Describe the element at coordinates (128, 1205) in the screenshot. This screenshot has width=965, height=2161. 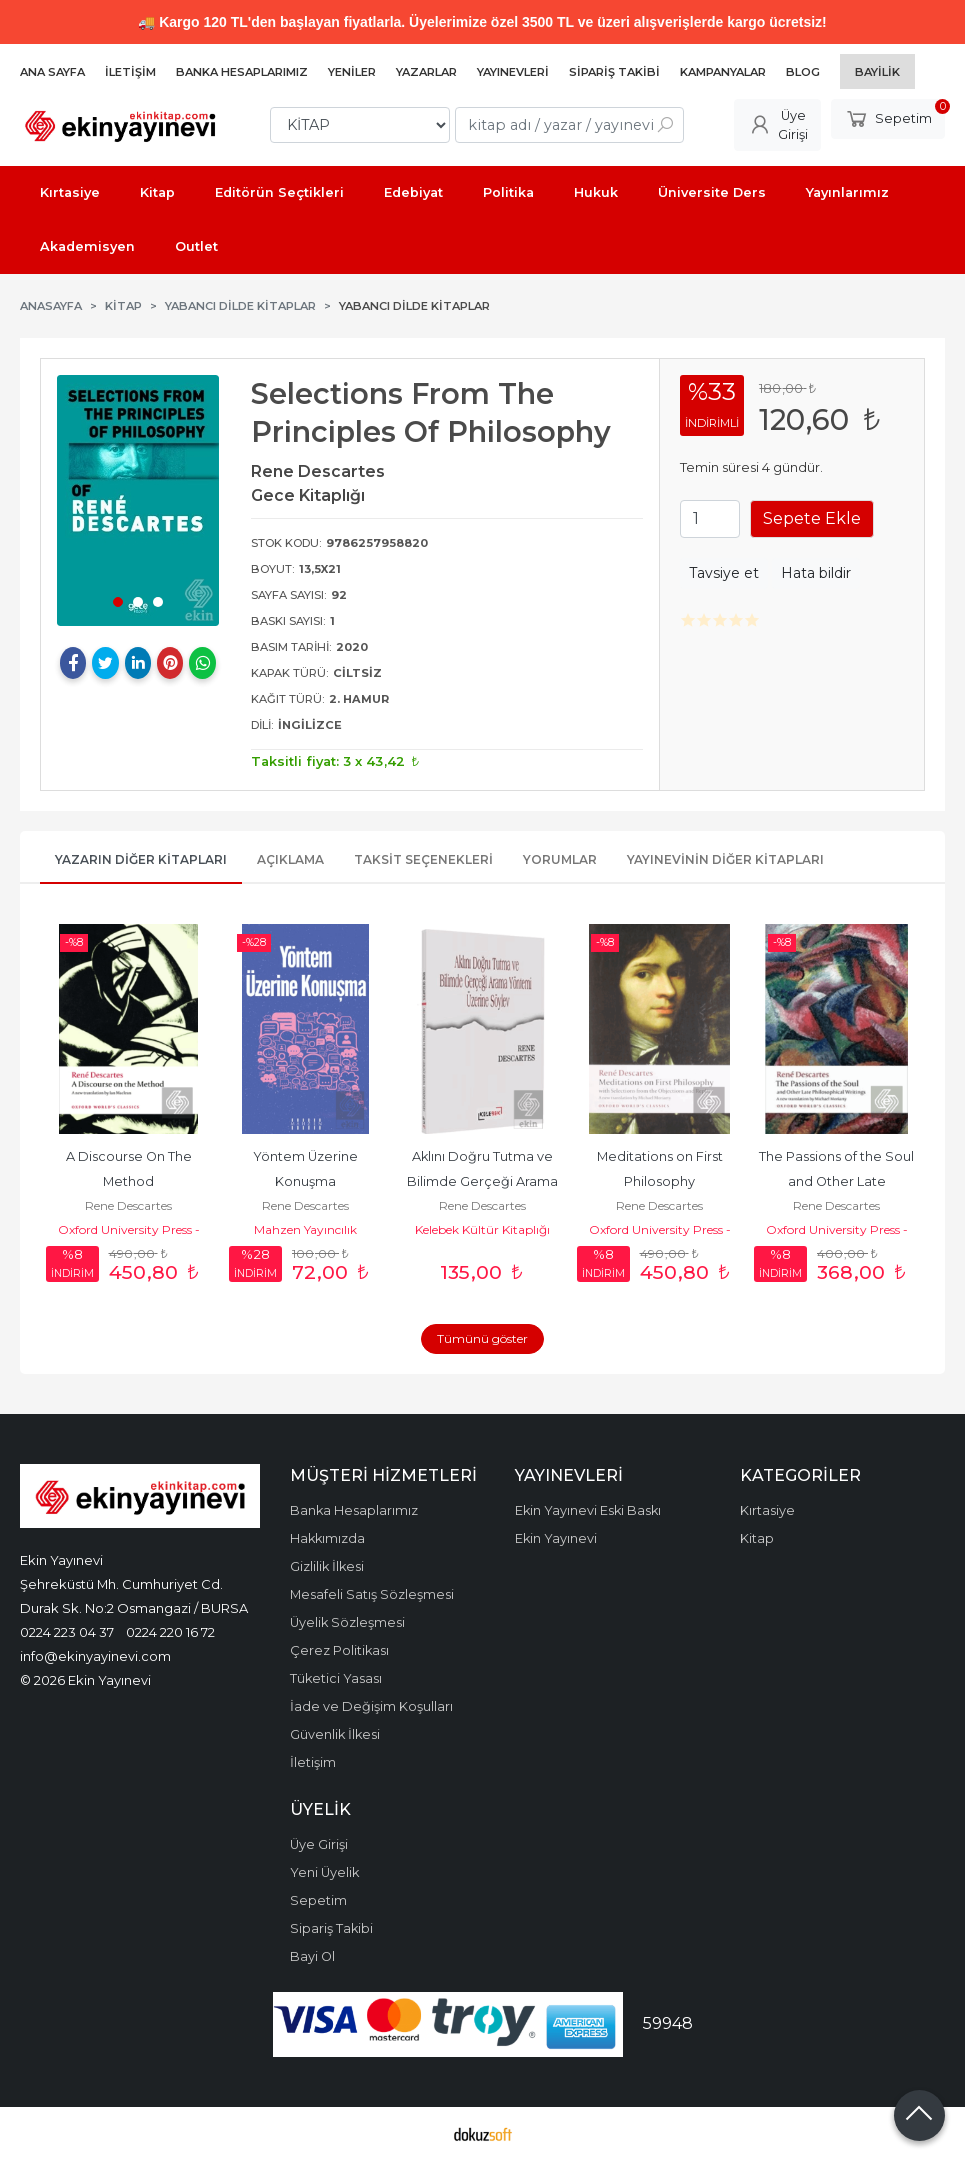
I see `Rene Descartes` at that location.